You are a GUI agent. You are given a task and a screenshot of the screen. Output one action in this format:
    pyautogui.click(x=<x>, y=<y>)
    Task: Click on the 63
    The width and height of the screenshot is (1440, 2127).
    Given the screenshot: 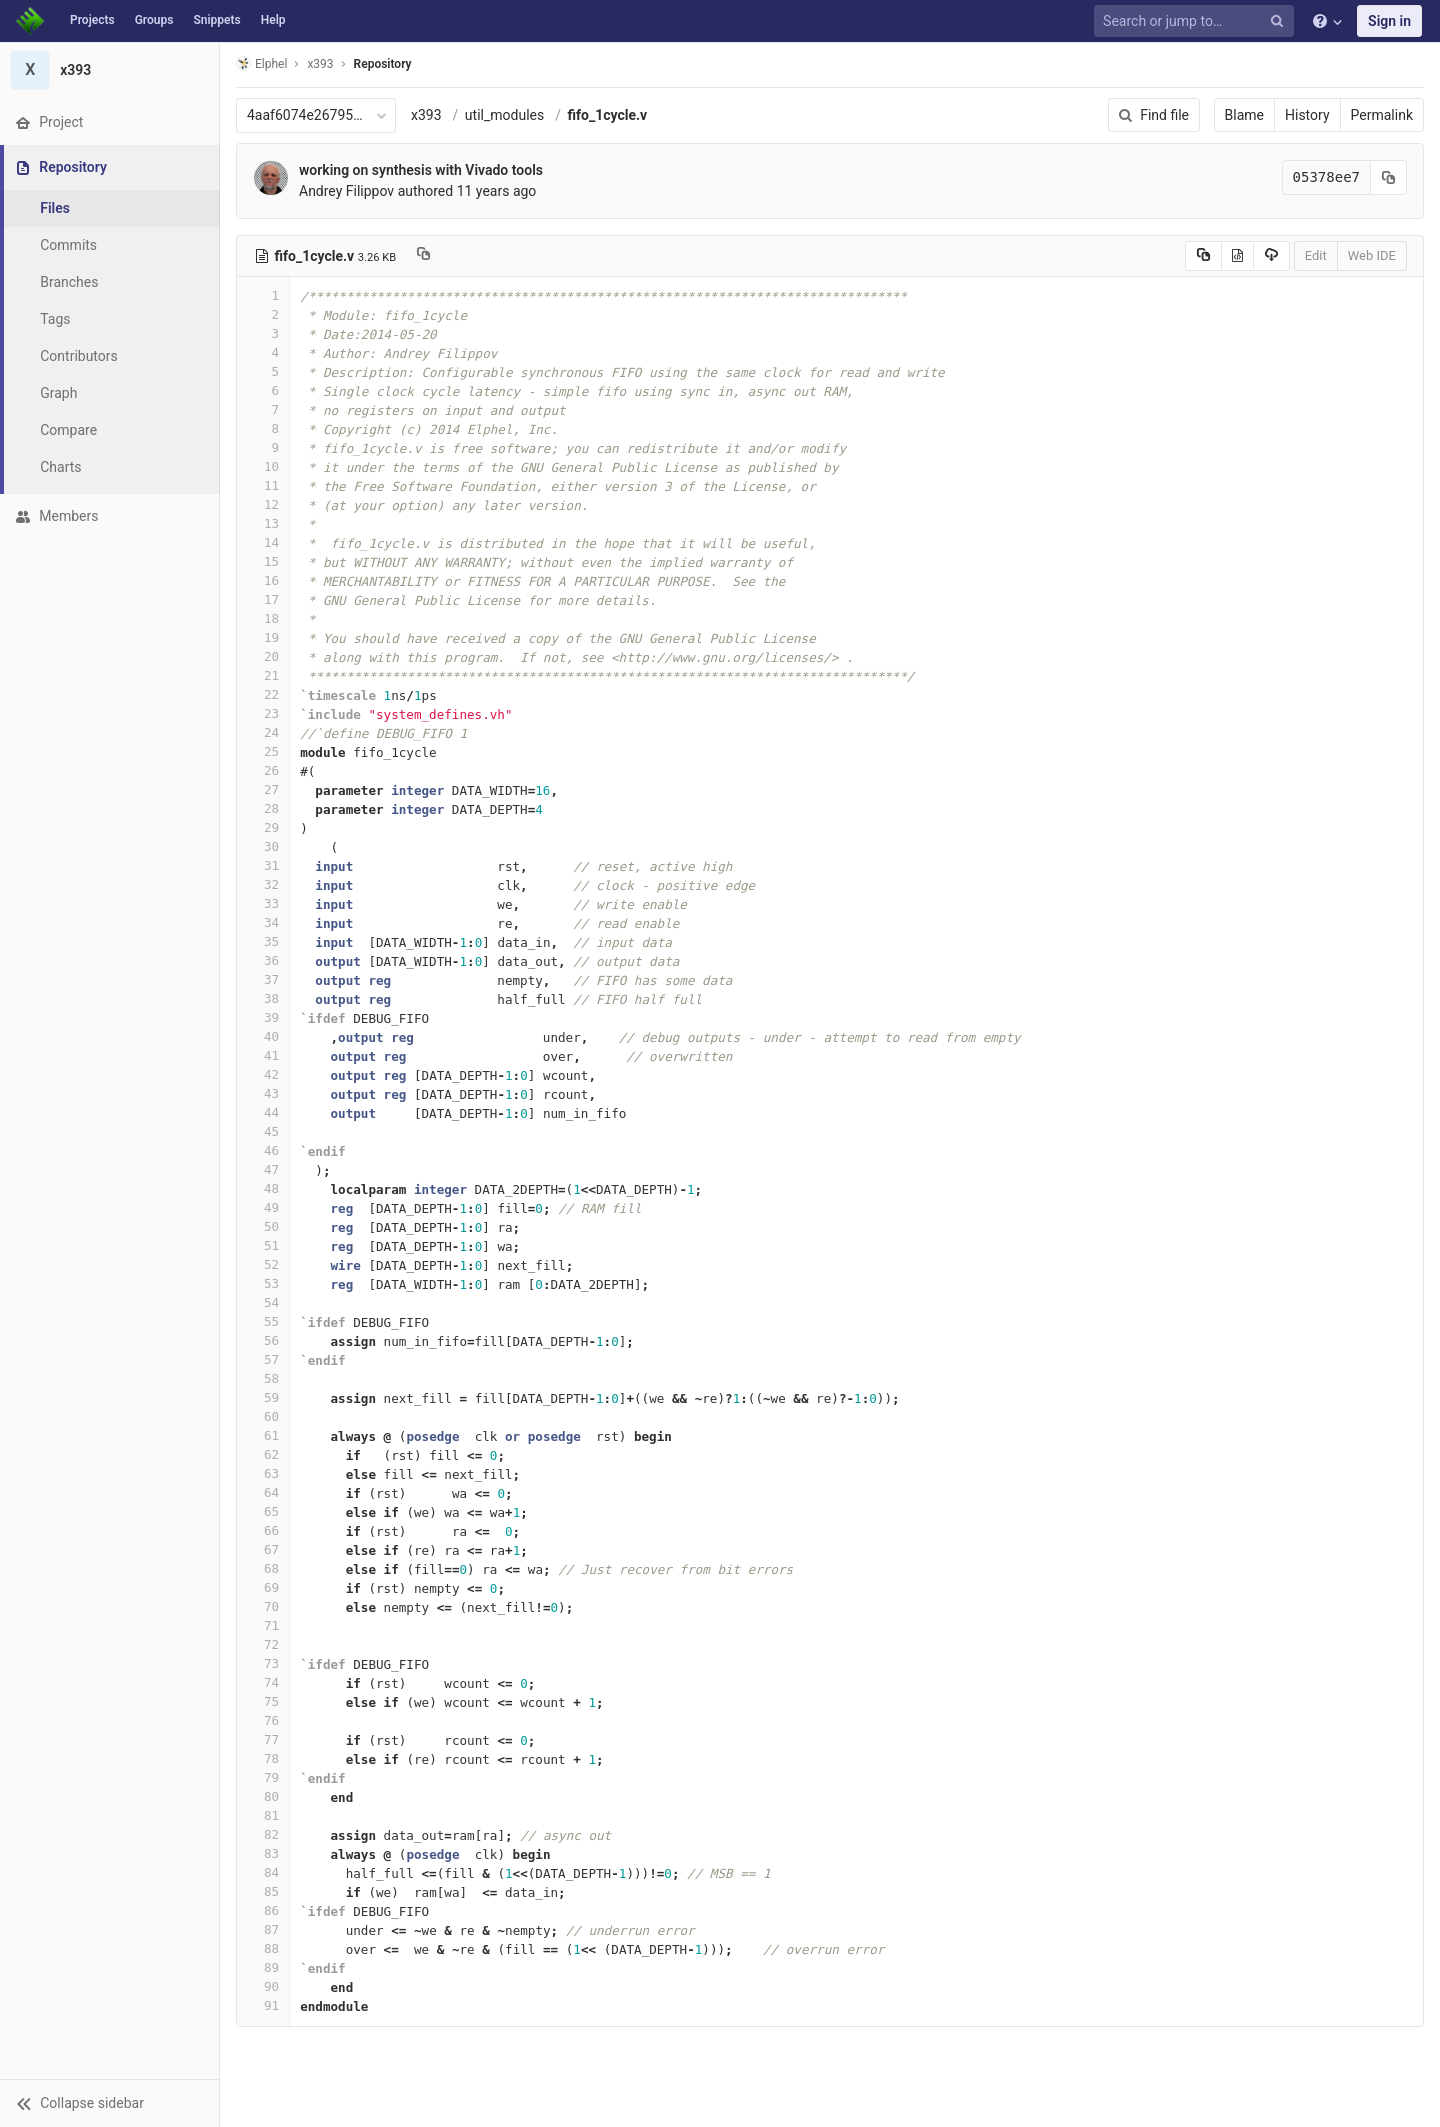 What is the action you would take?
    pyautogui.click(x=263, y=1473)
    